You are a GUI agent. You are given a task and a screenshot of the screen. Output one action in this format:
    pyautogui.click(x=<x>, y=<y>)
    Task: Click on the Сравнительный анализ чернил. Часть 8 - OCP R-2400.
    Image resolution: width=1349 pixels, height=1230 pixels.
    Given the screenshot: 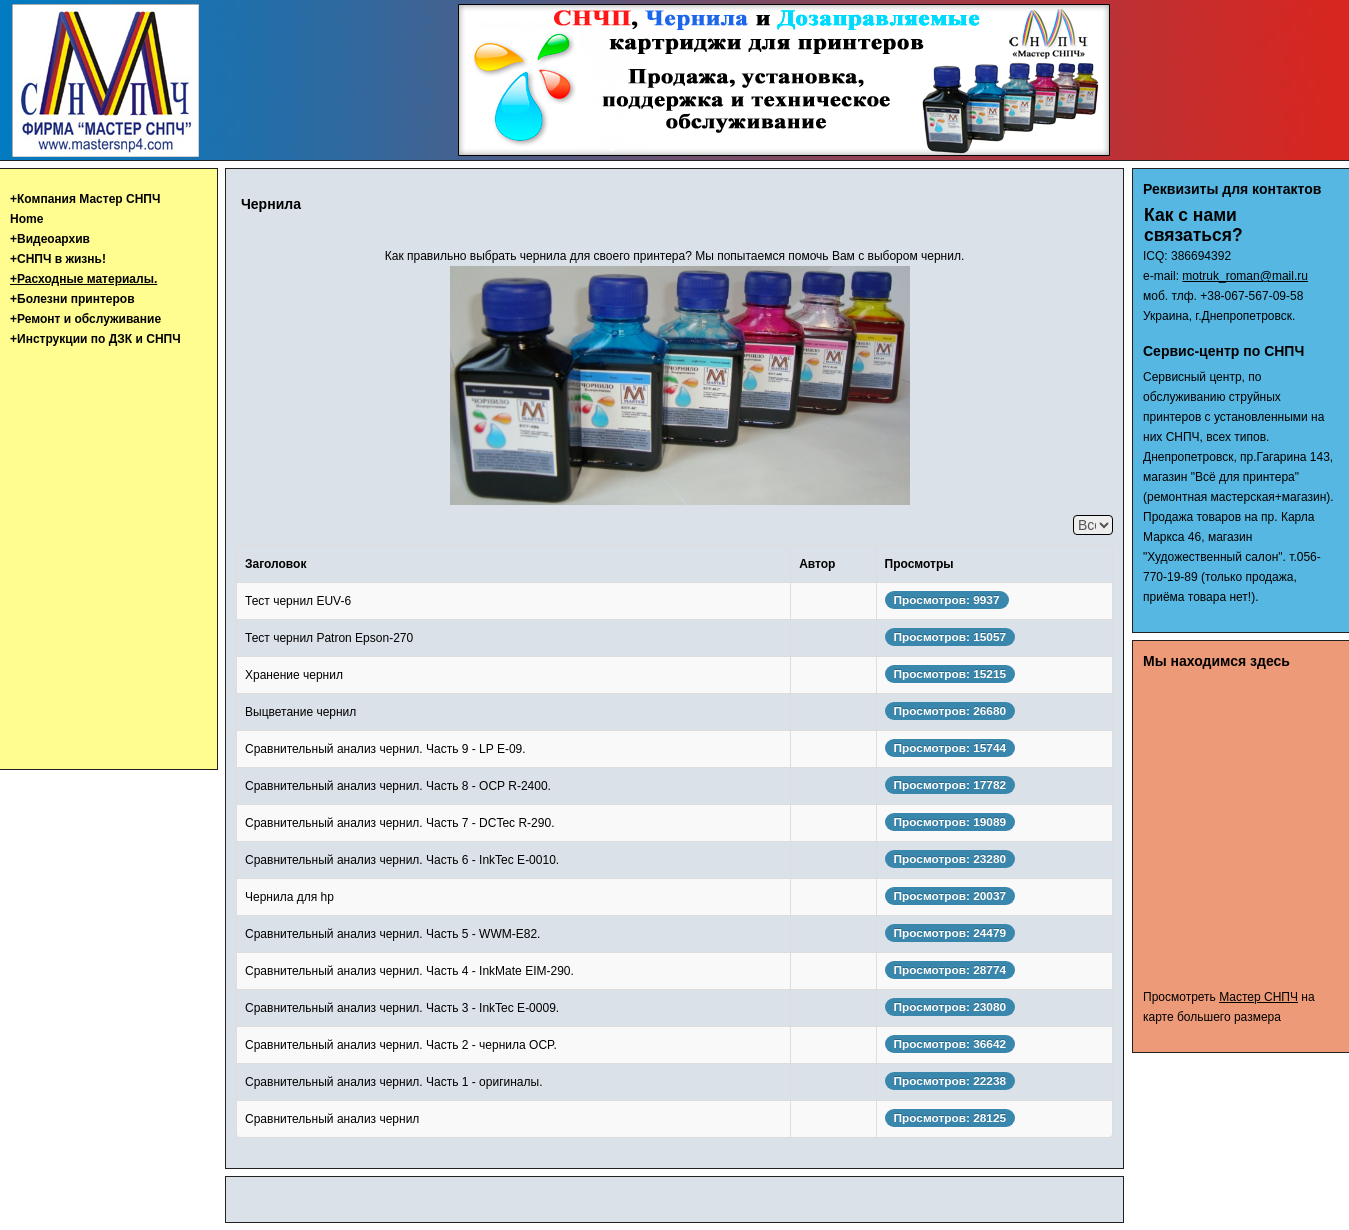 What is the action you would take?
    pyautogui.click(x=398, y=786)
    